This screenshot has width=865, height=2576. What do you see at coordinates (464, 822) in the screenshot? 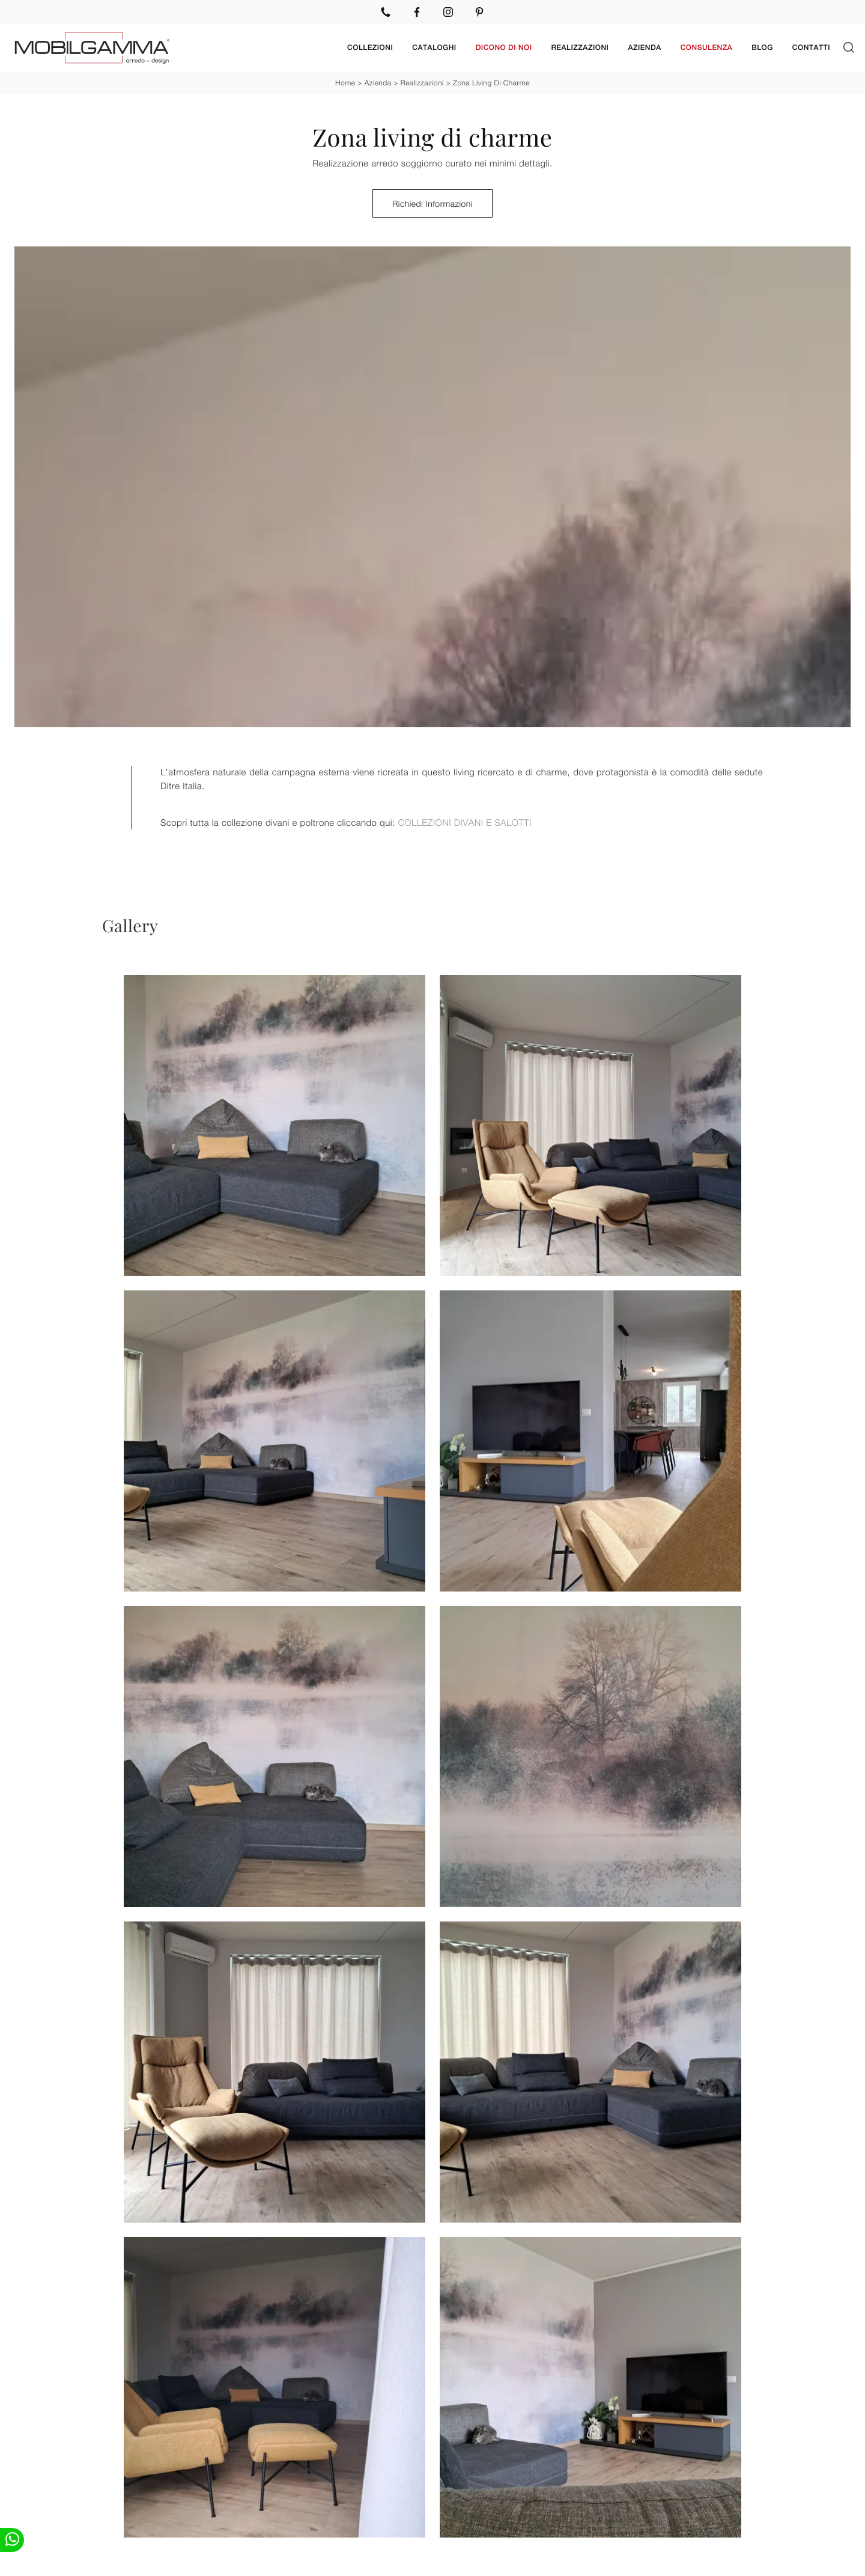
I see `COLLEZIONI DIVANI E SALOTTI` at bounding box center [464, 822].